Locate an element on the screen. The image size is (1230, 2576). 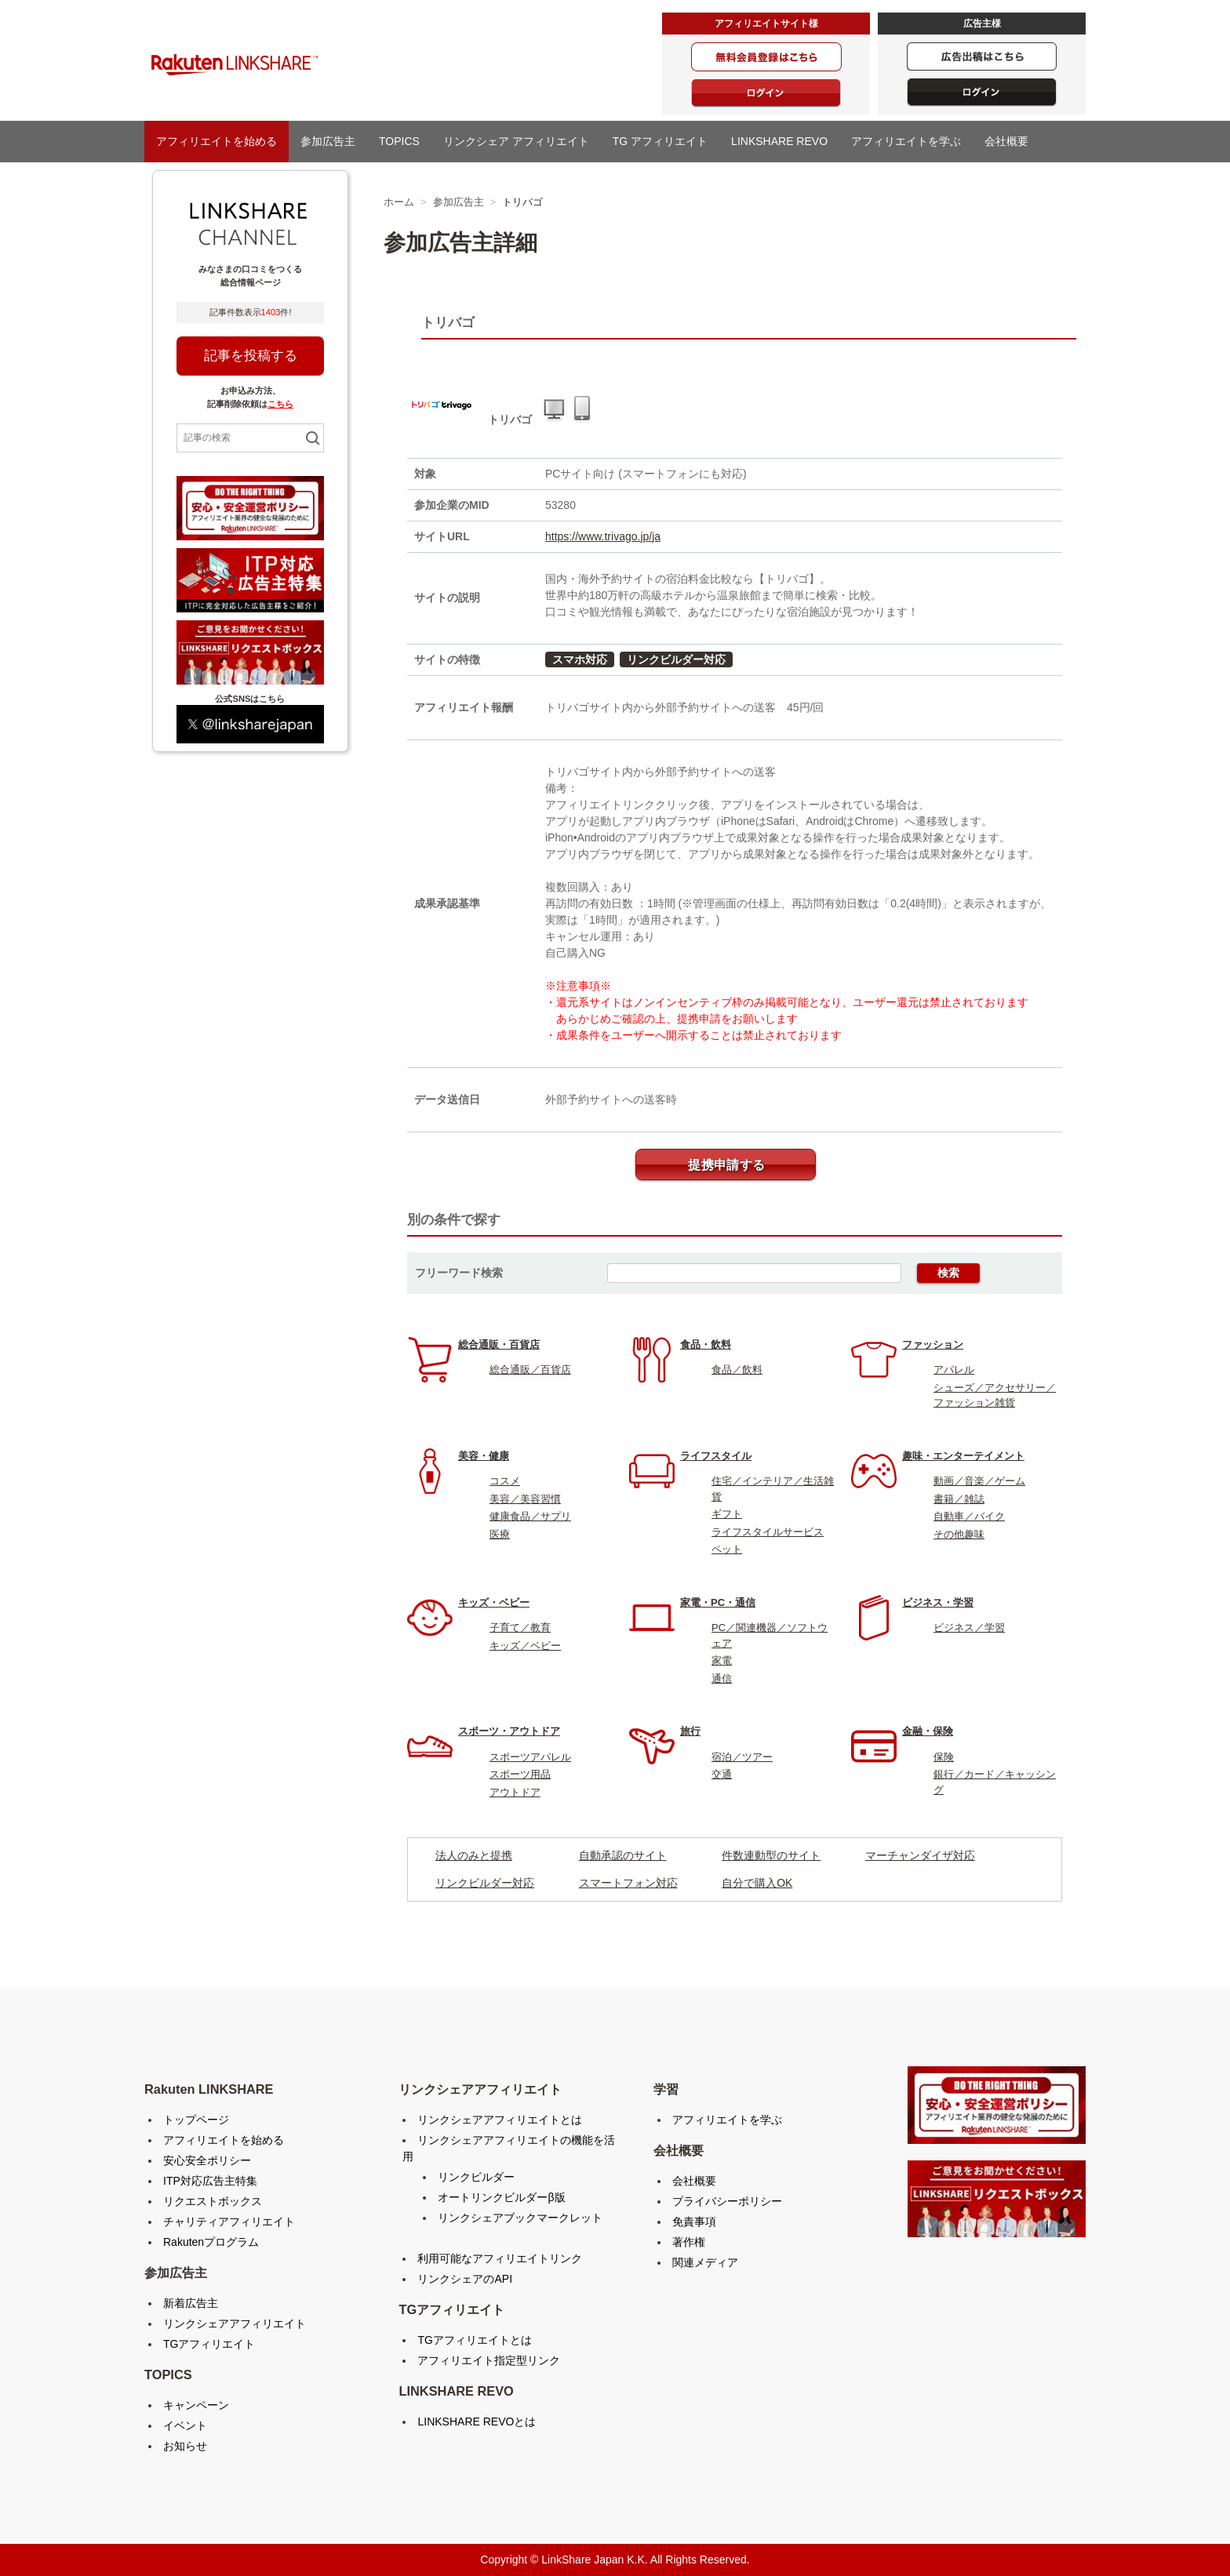
件数連動型のサイト is located at coordinates (771, 1855).